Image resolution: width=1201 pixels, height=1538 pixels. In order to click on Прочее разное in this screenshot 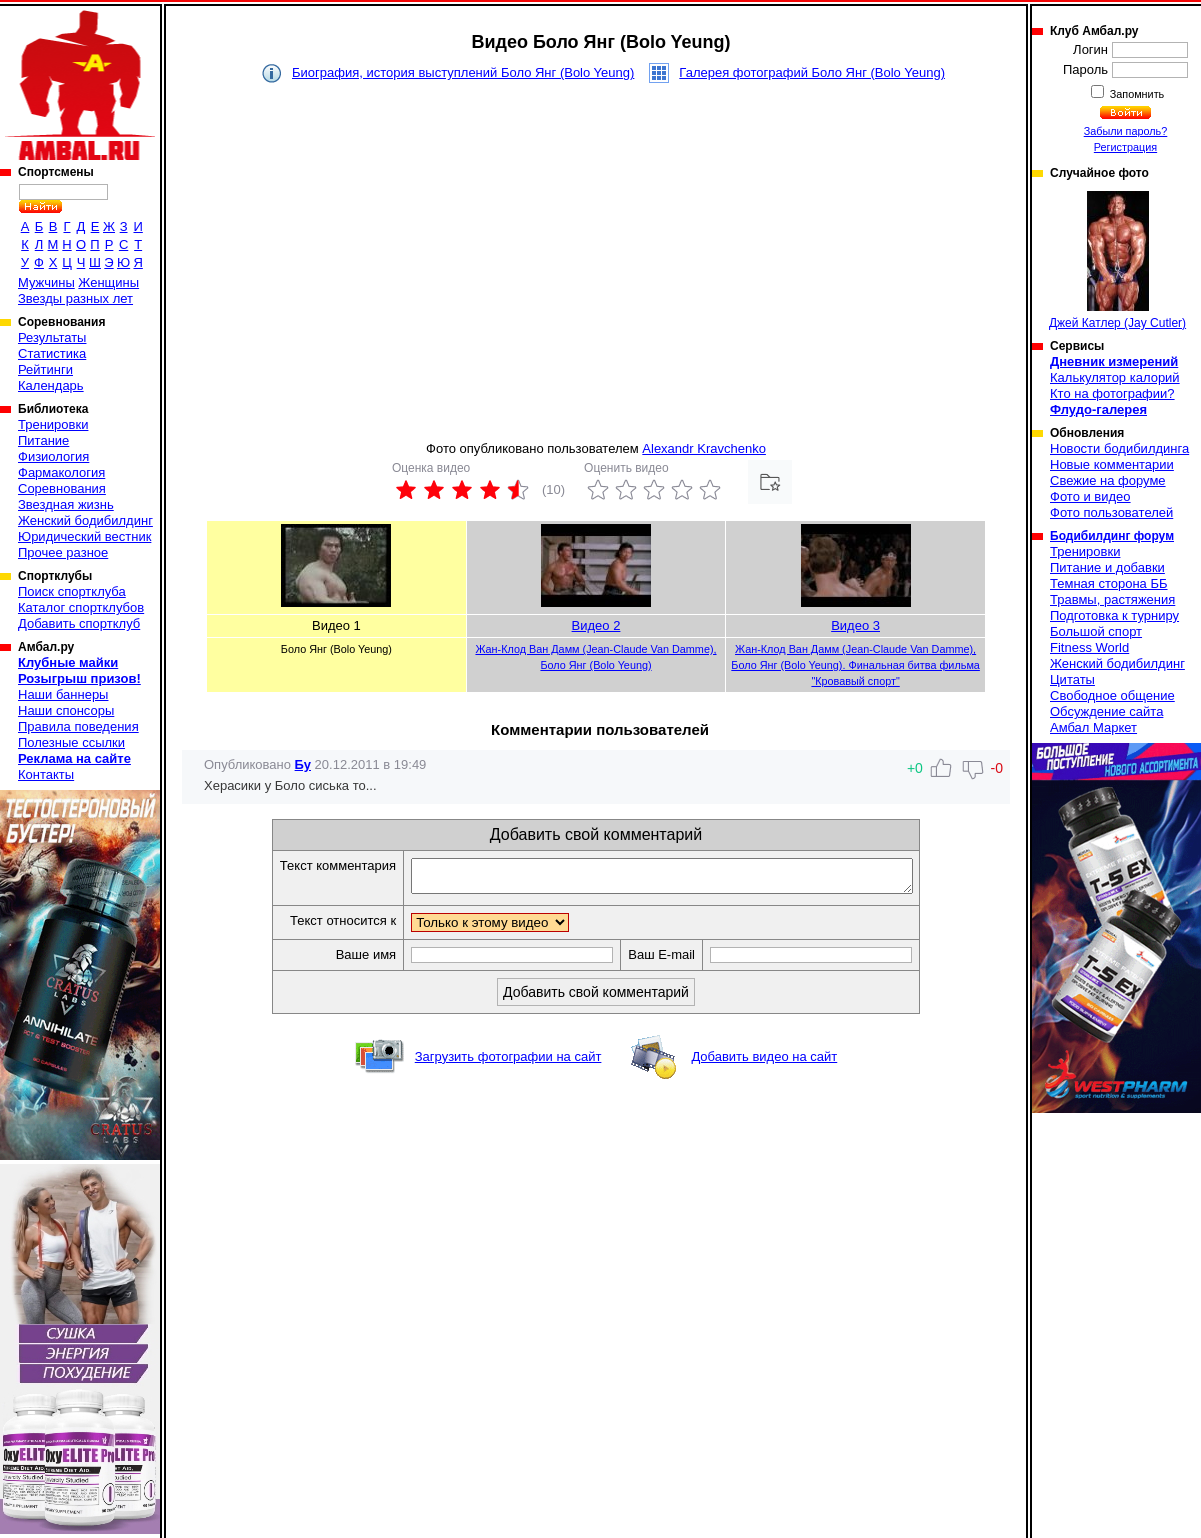, I will do `click(63, 552)`.